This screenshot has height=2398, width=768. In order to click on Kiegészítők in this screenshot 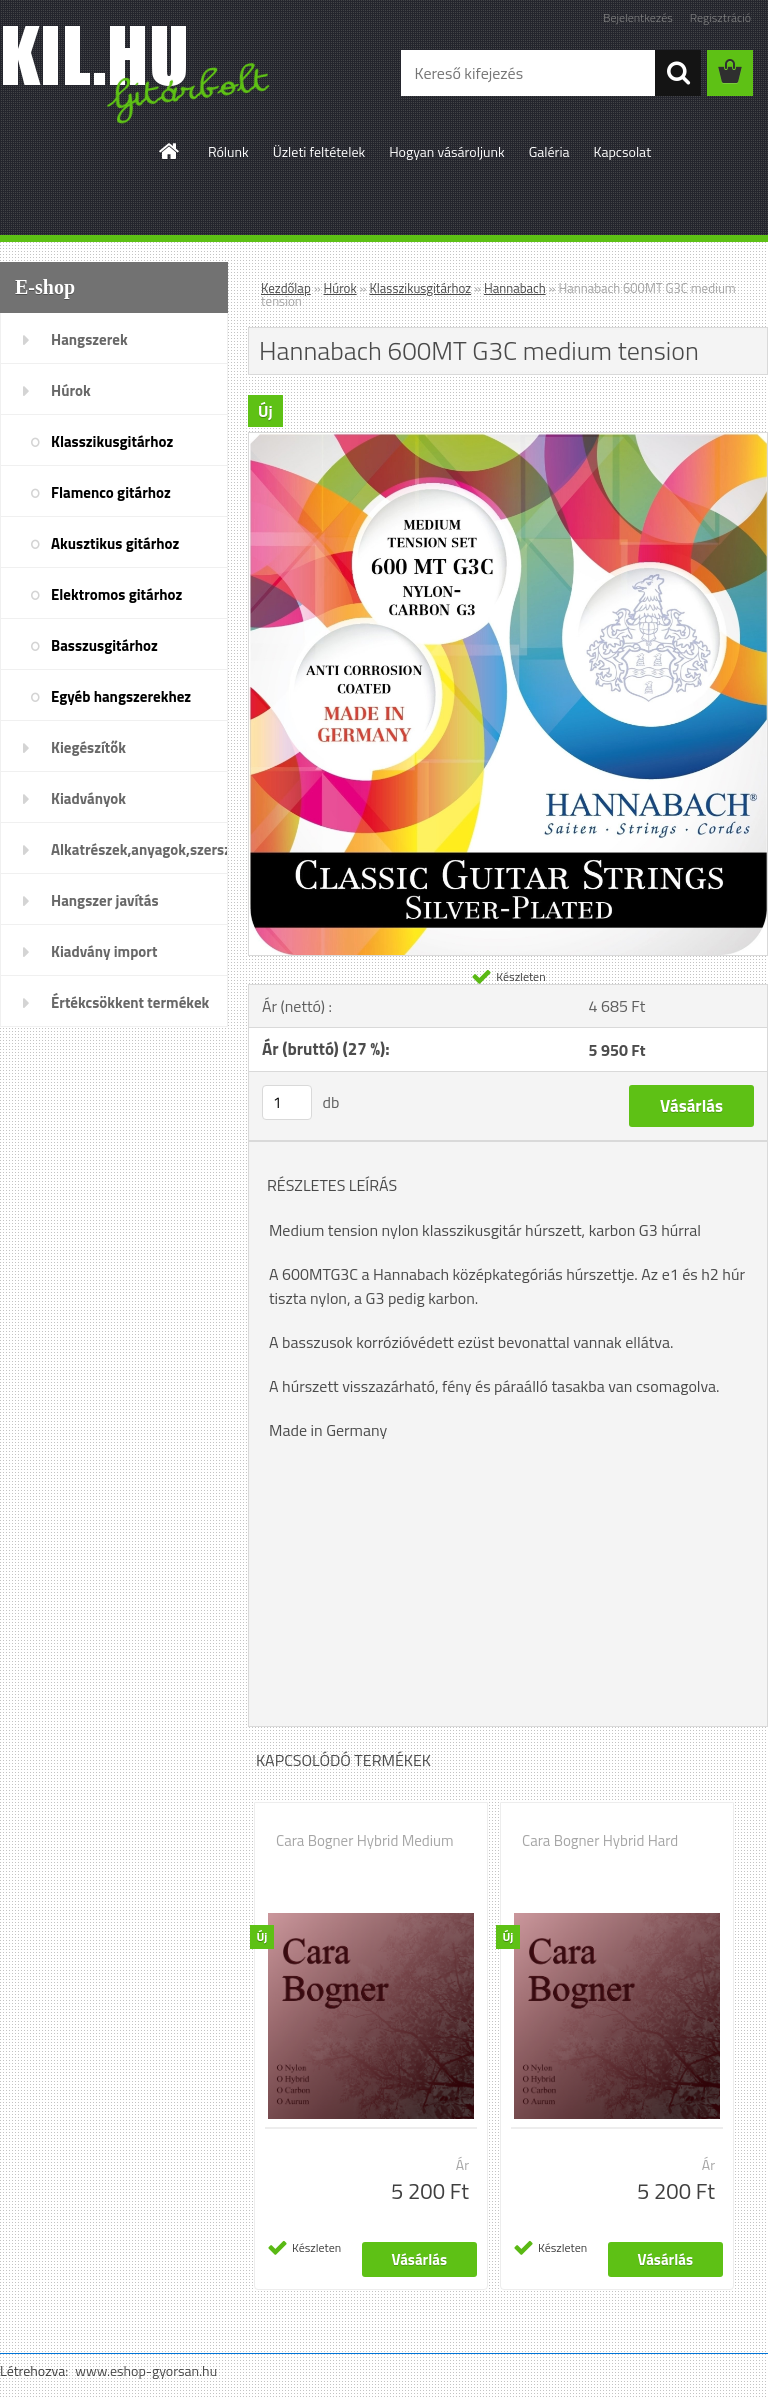, I will do `click(88, 747)`.